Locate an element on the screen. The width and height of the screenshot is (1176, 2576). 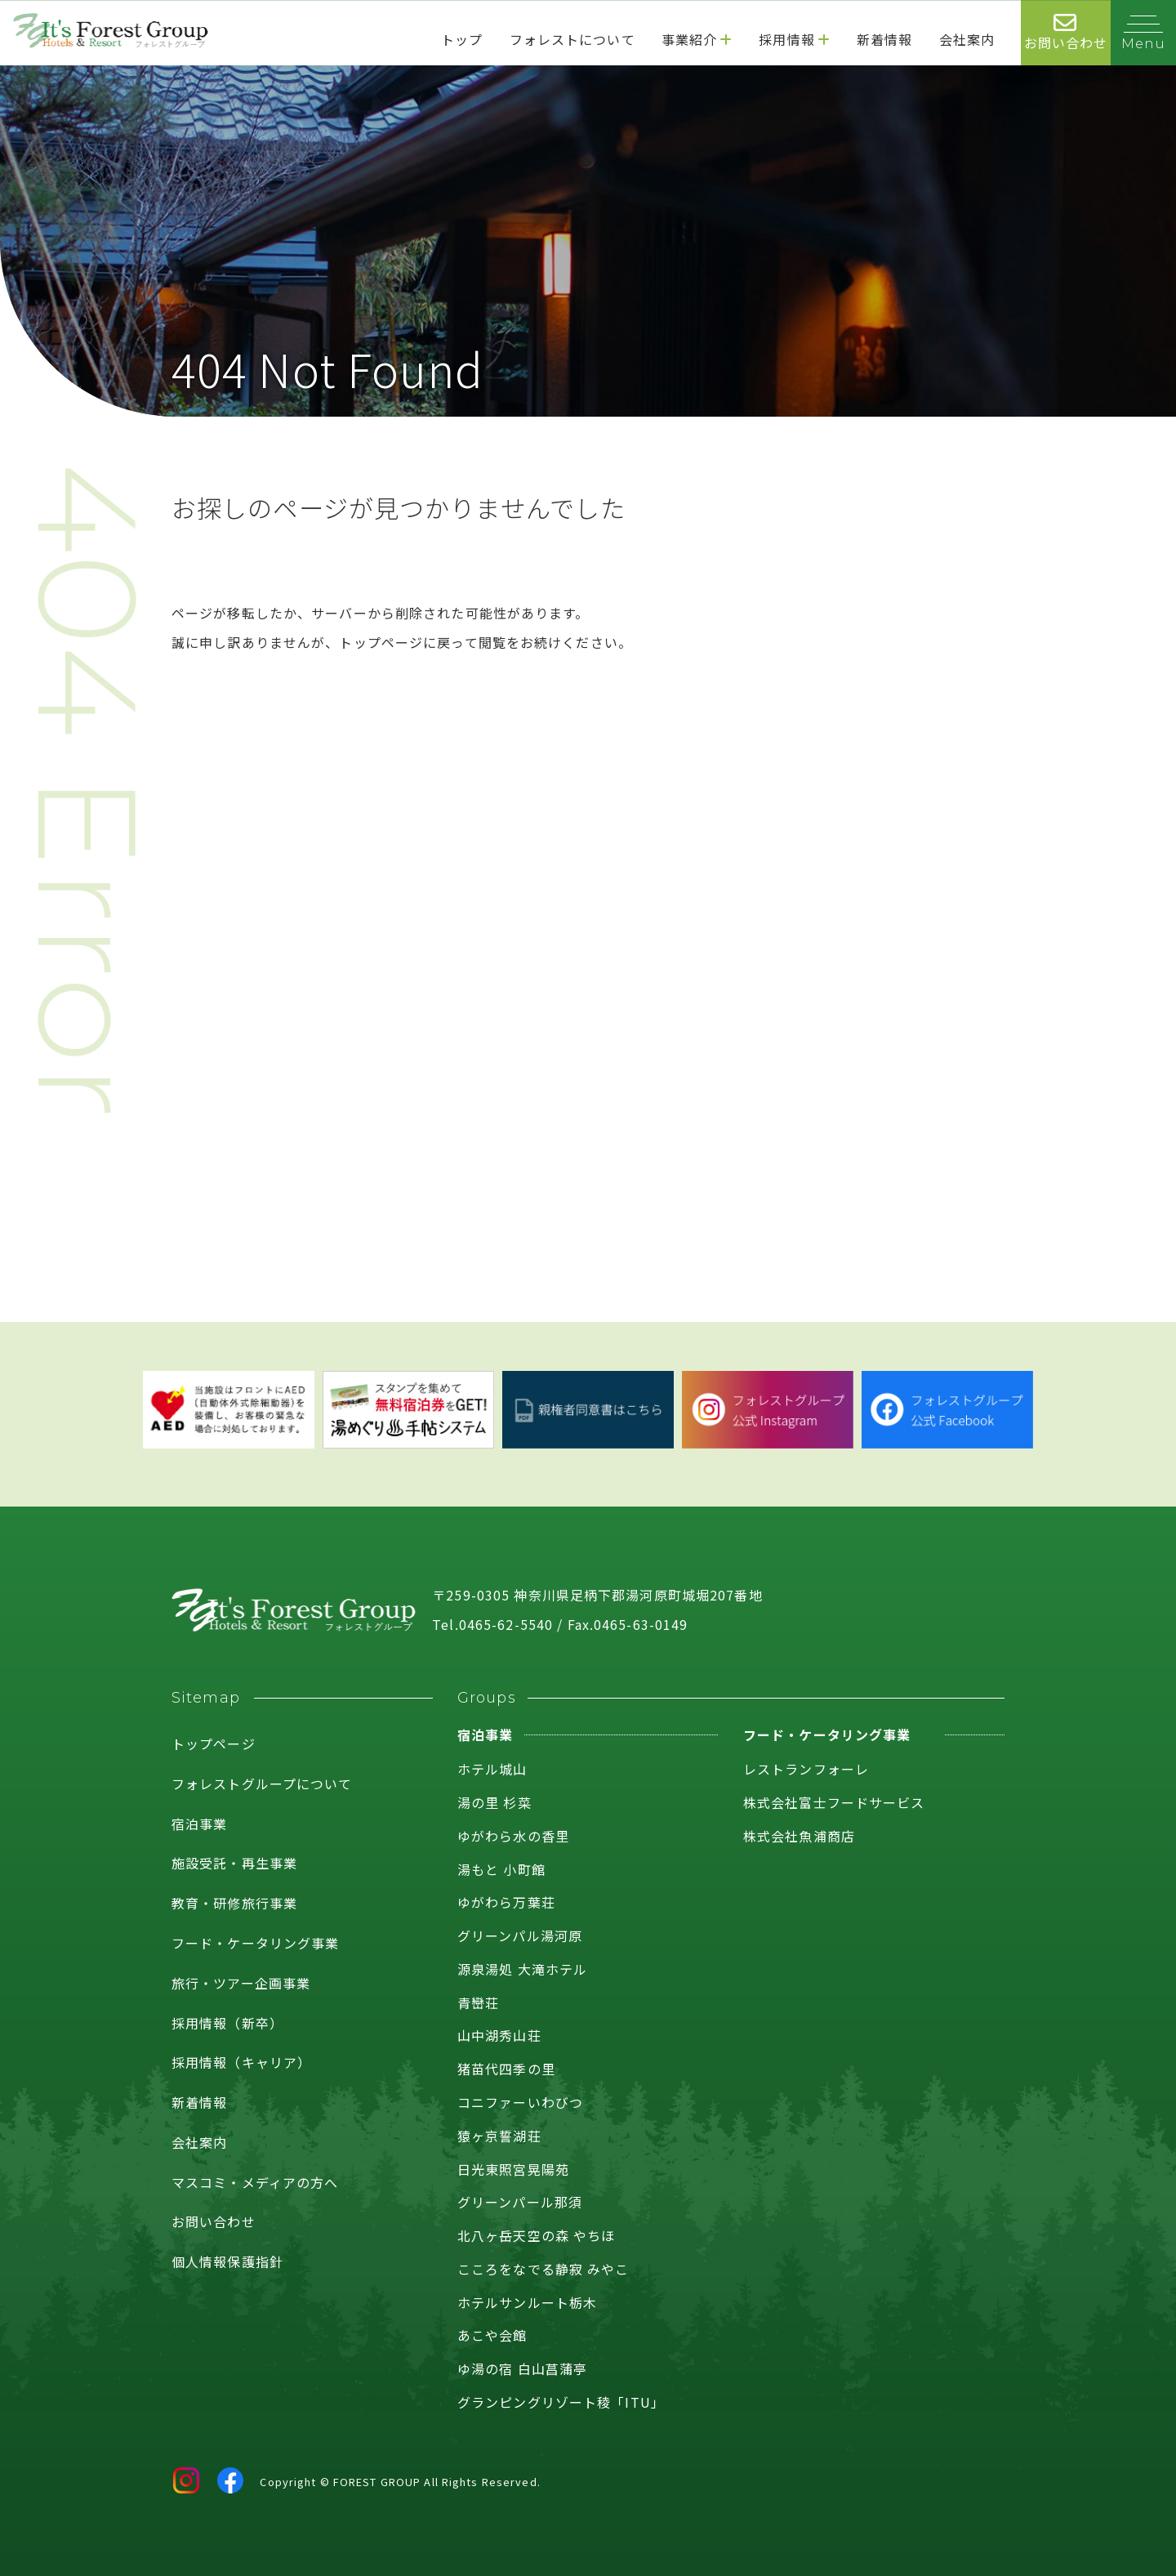
グリーンパール那須 is located at coordinates (519, 2202).